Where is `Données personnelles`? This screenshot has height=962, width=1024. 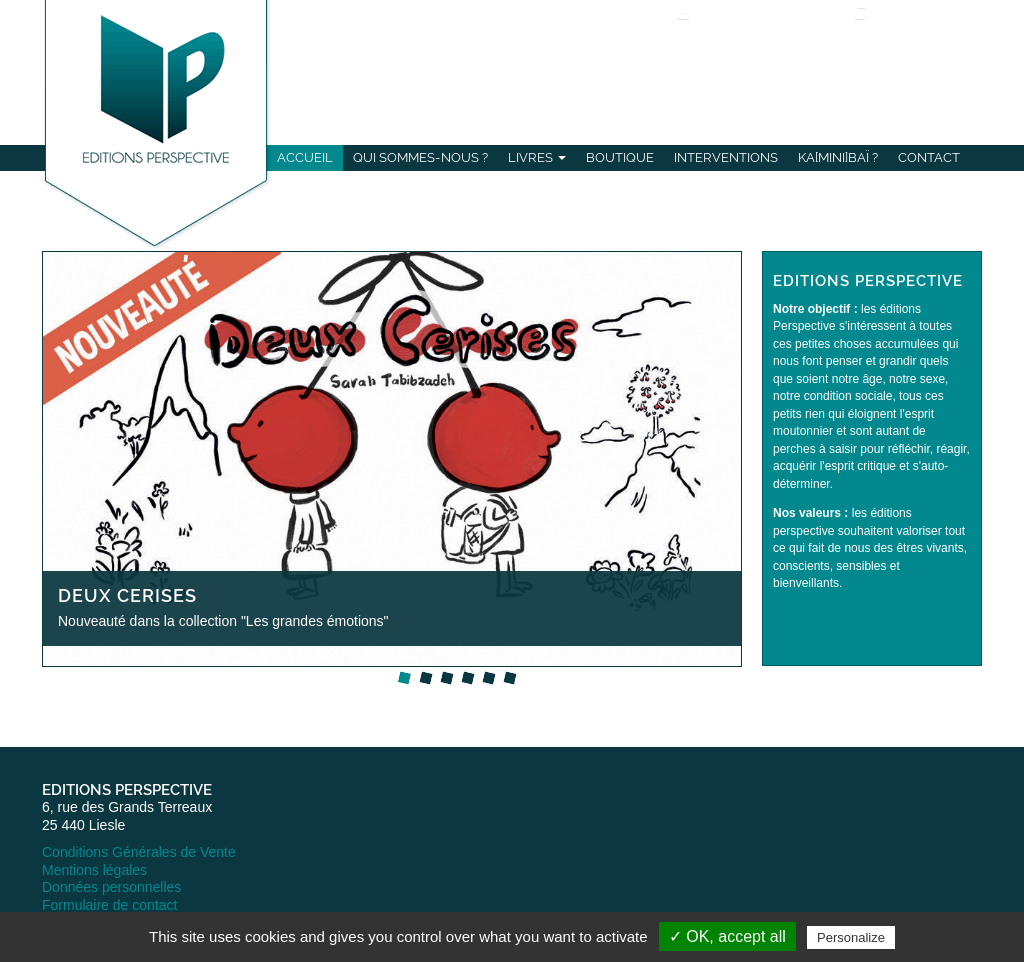
Données personnelles is located at coordinates (111, 887).